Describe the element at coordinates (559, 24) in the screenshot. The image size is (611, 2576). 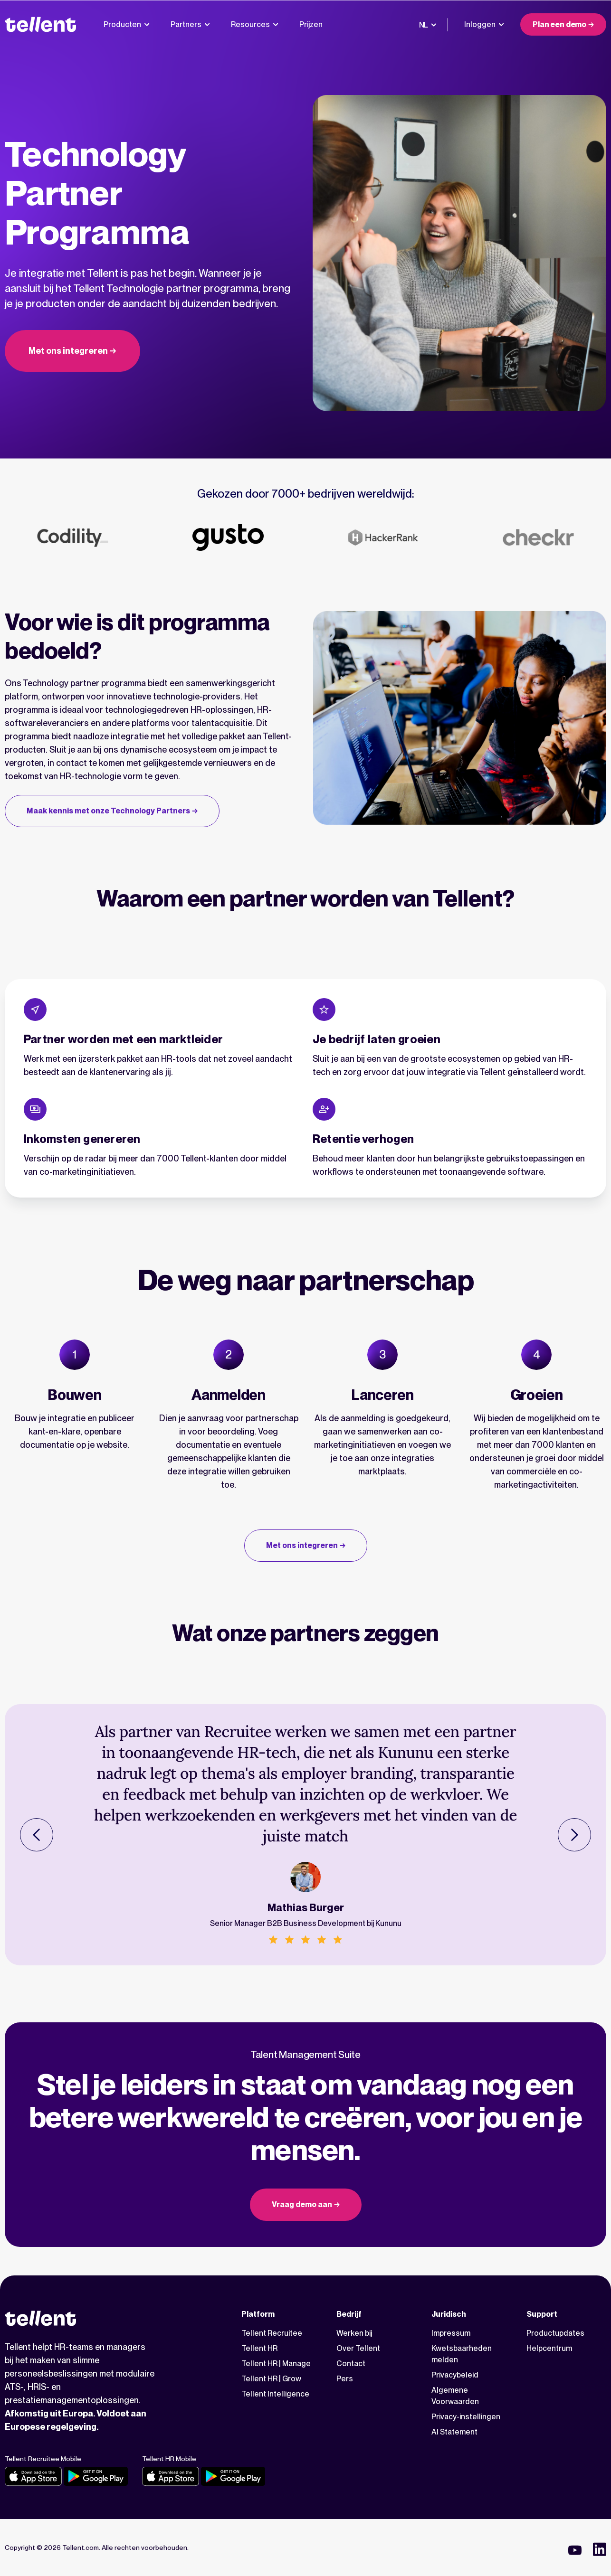
I see `Plan een demo` at that location.